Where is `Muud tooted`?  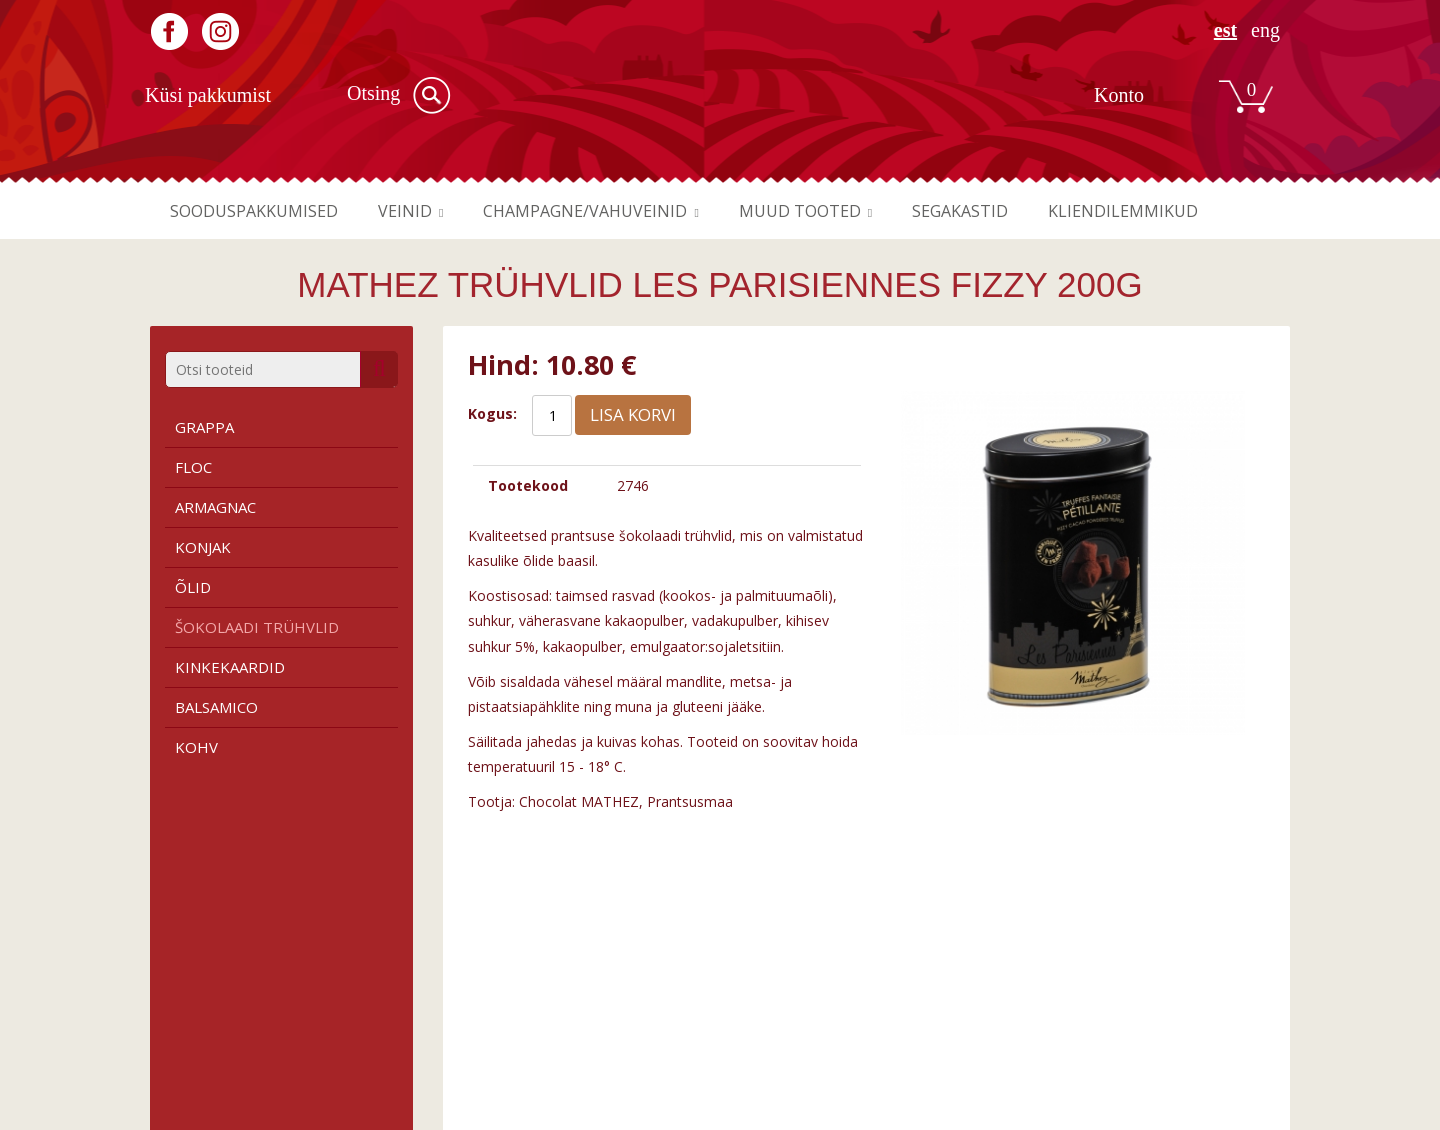
Muud tooted is located at coordinates (844, 211).